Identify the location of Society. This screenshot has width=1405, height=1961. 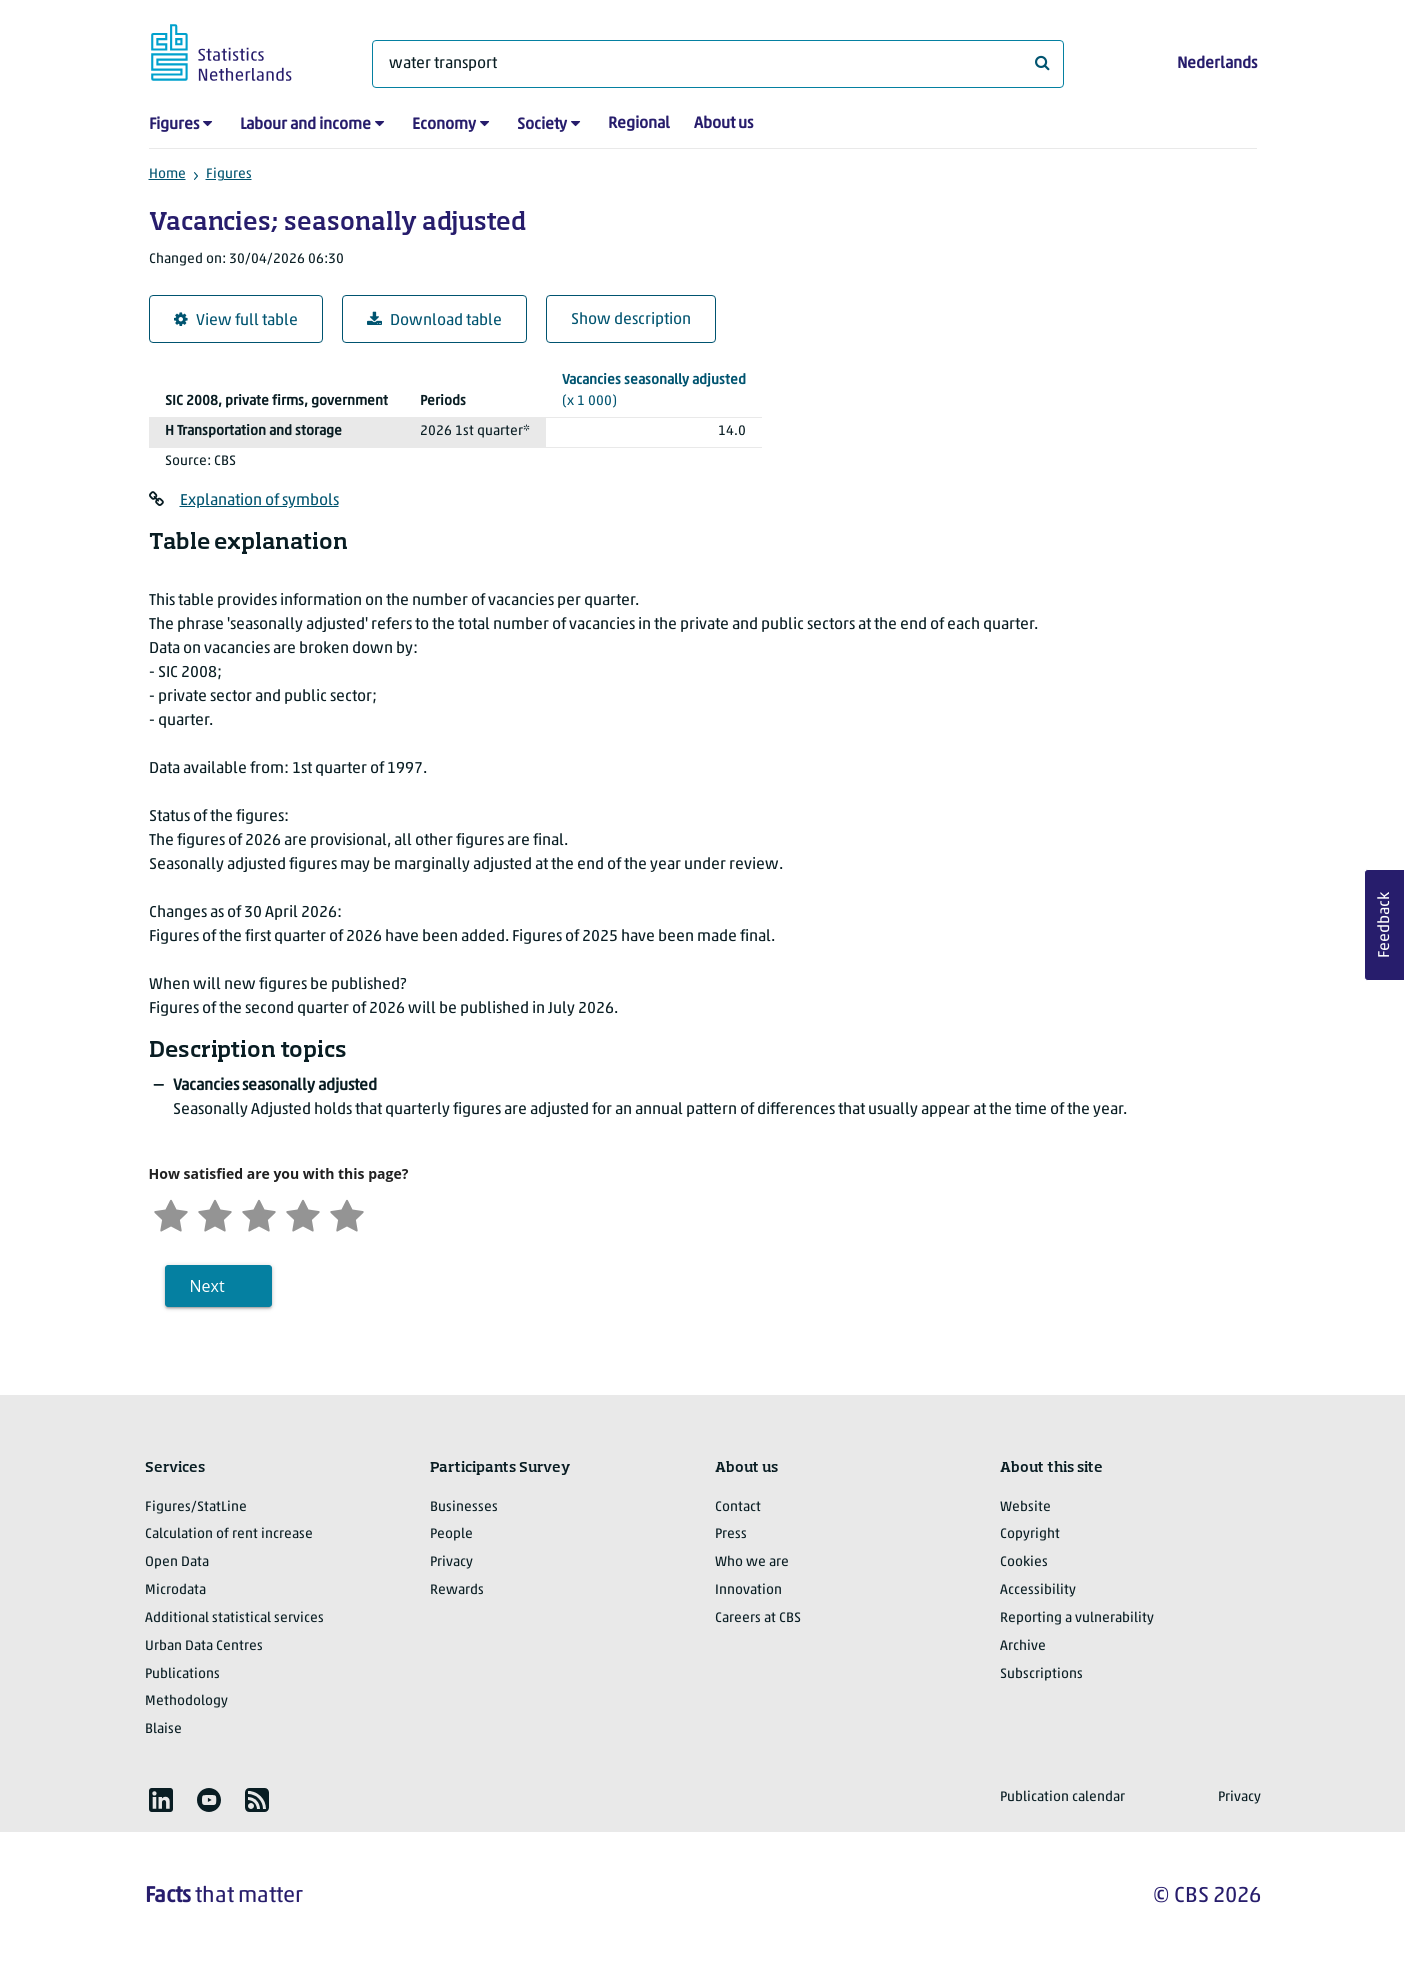
(542, 125).